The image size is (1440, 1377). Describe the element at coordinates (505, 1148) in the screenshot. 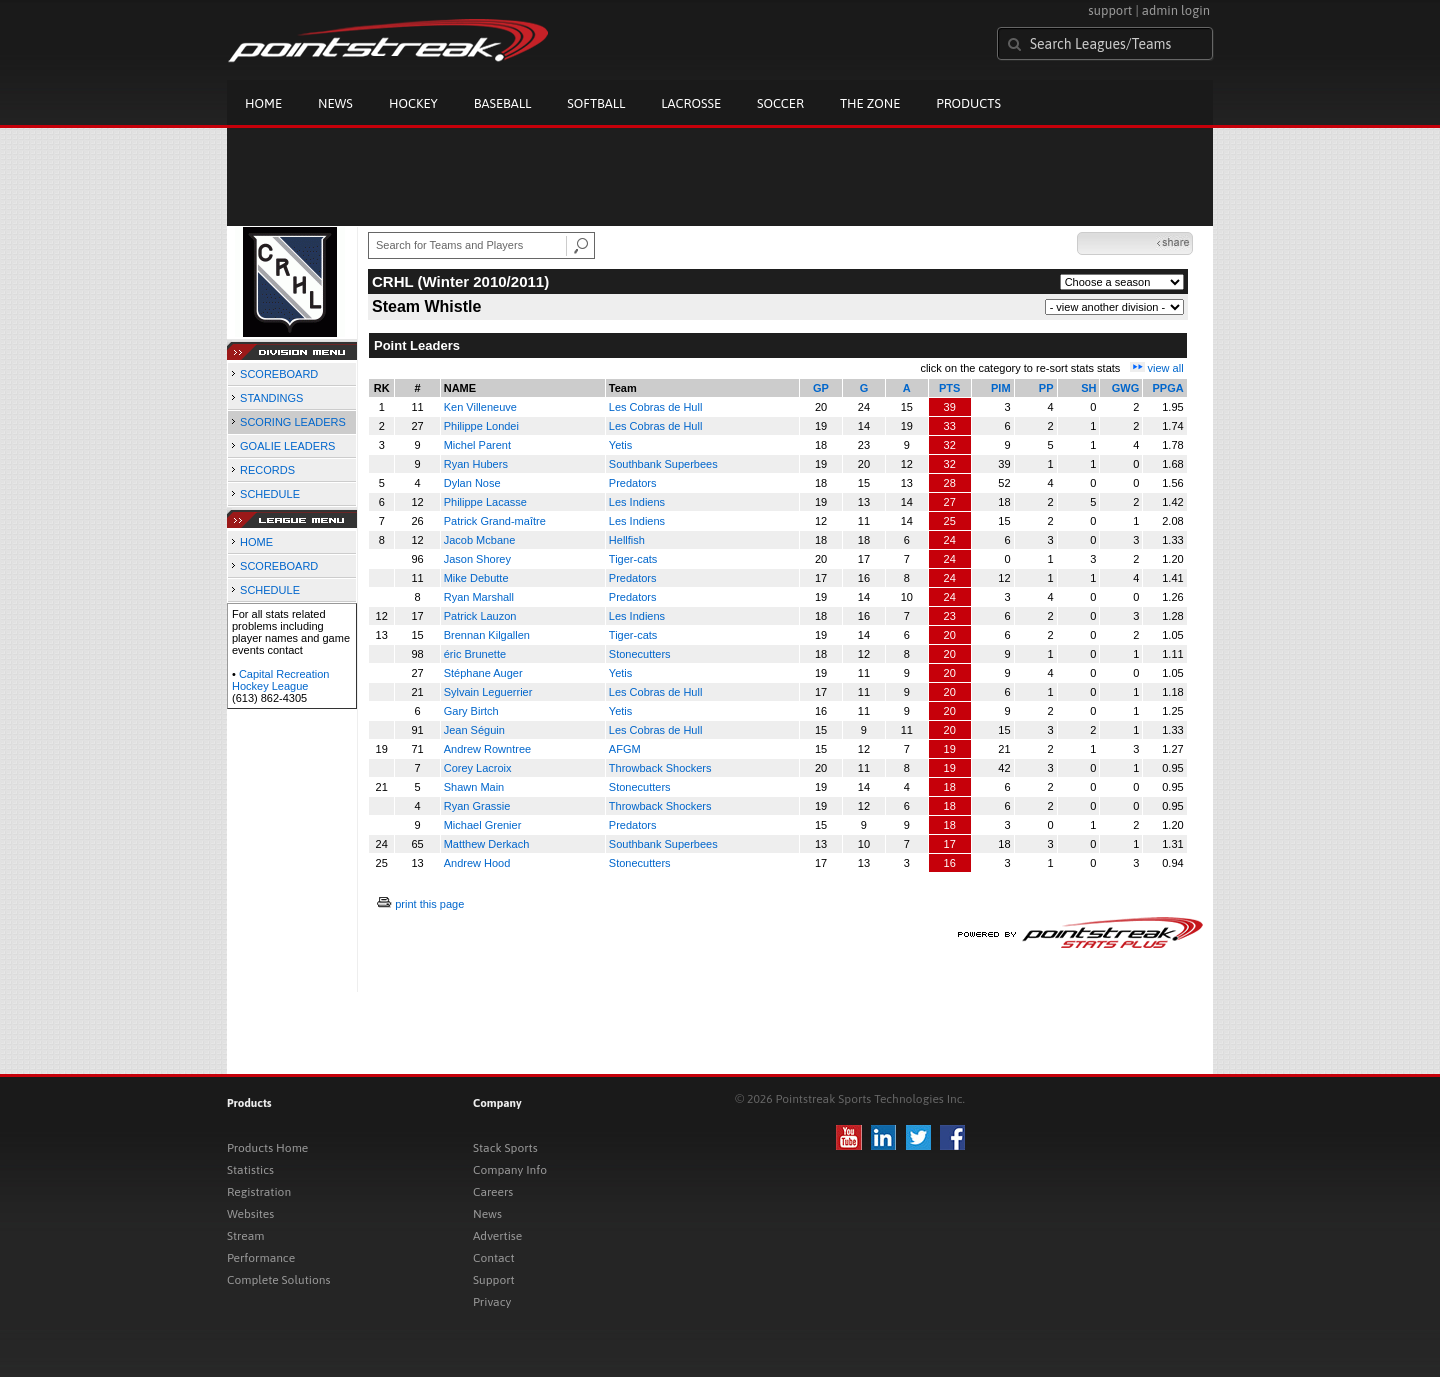

I see `Stack Sports` at that location.